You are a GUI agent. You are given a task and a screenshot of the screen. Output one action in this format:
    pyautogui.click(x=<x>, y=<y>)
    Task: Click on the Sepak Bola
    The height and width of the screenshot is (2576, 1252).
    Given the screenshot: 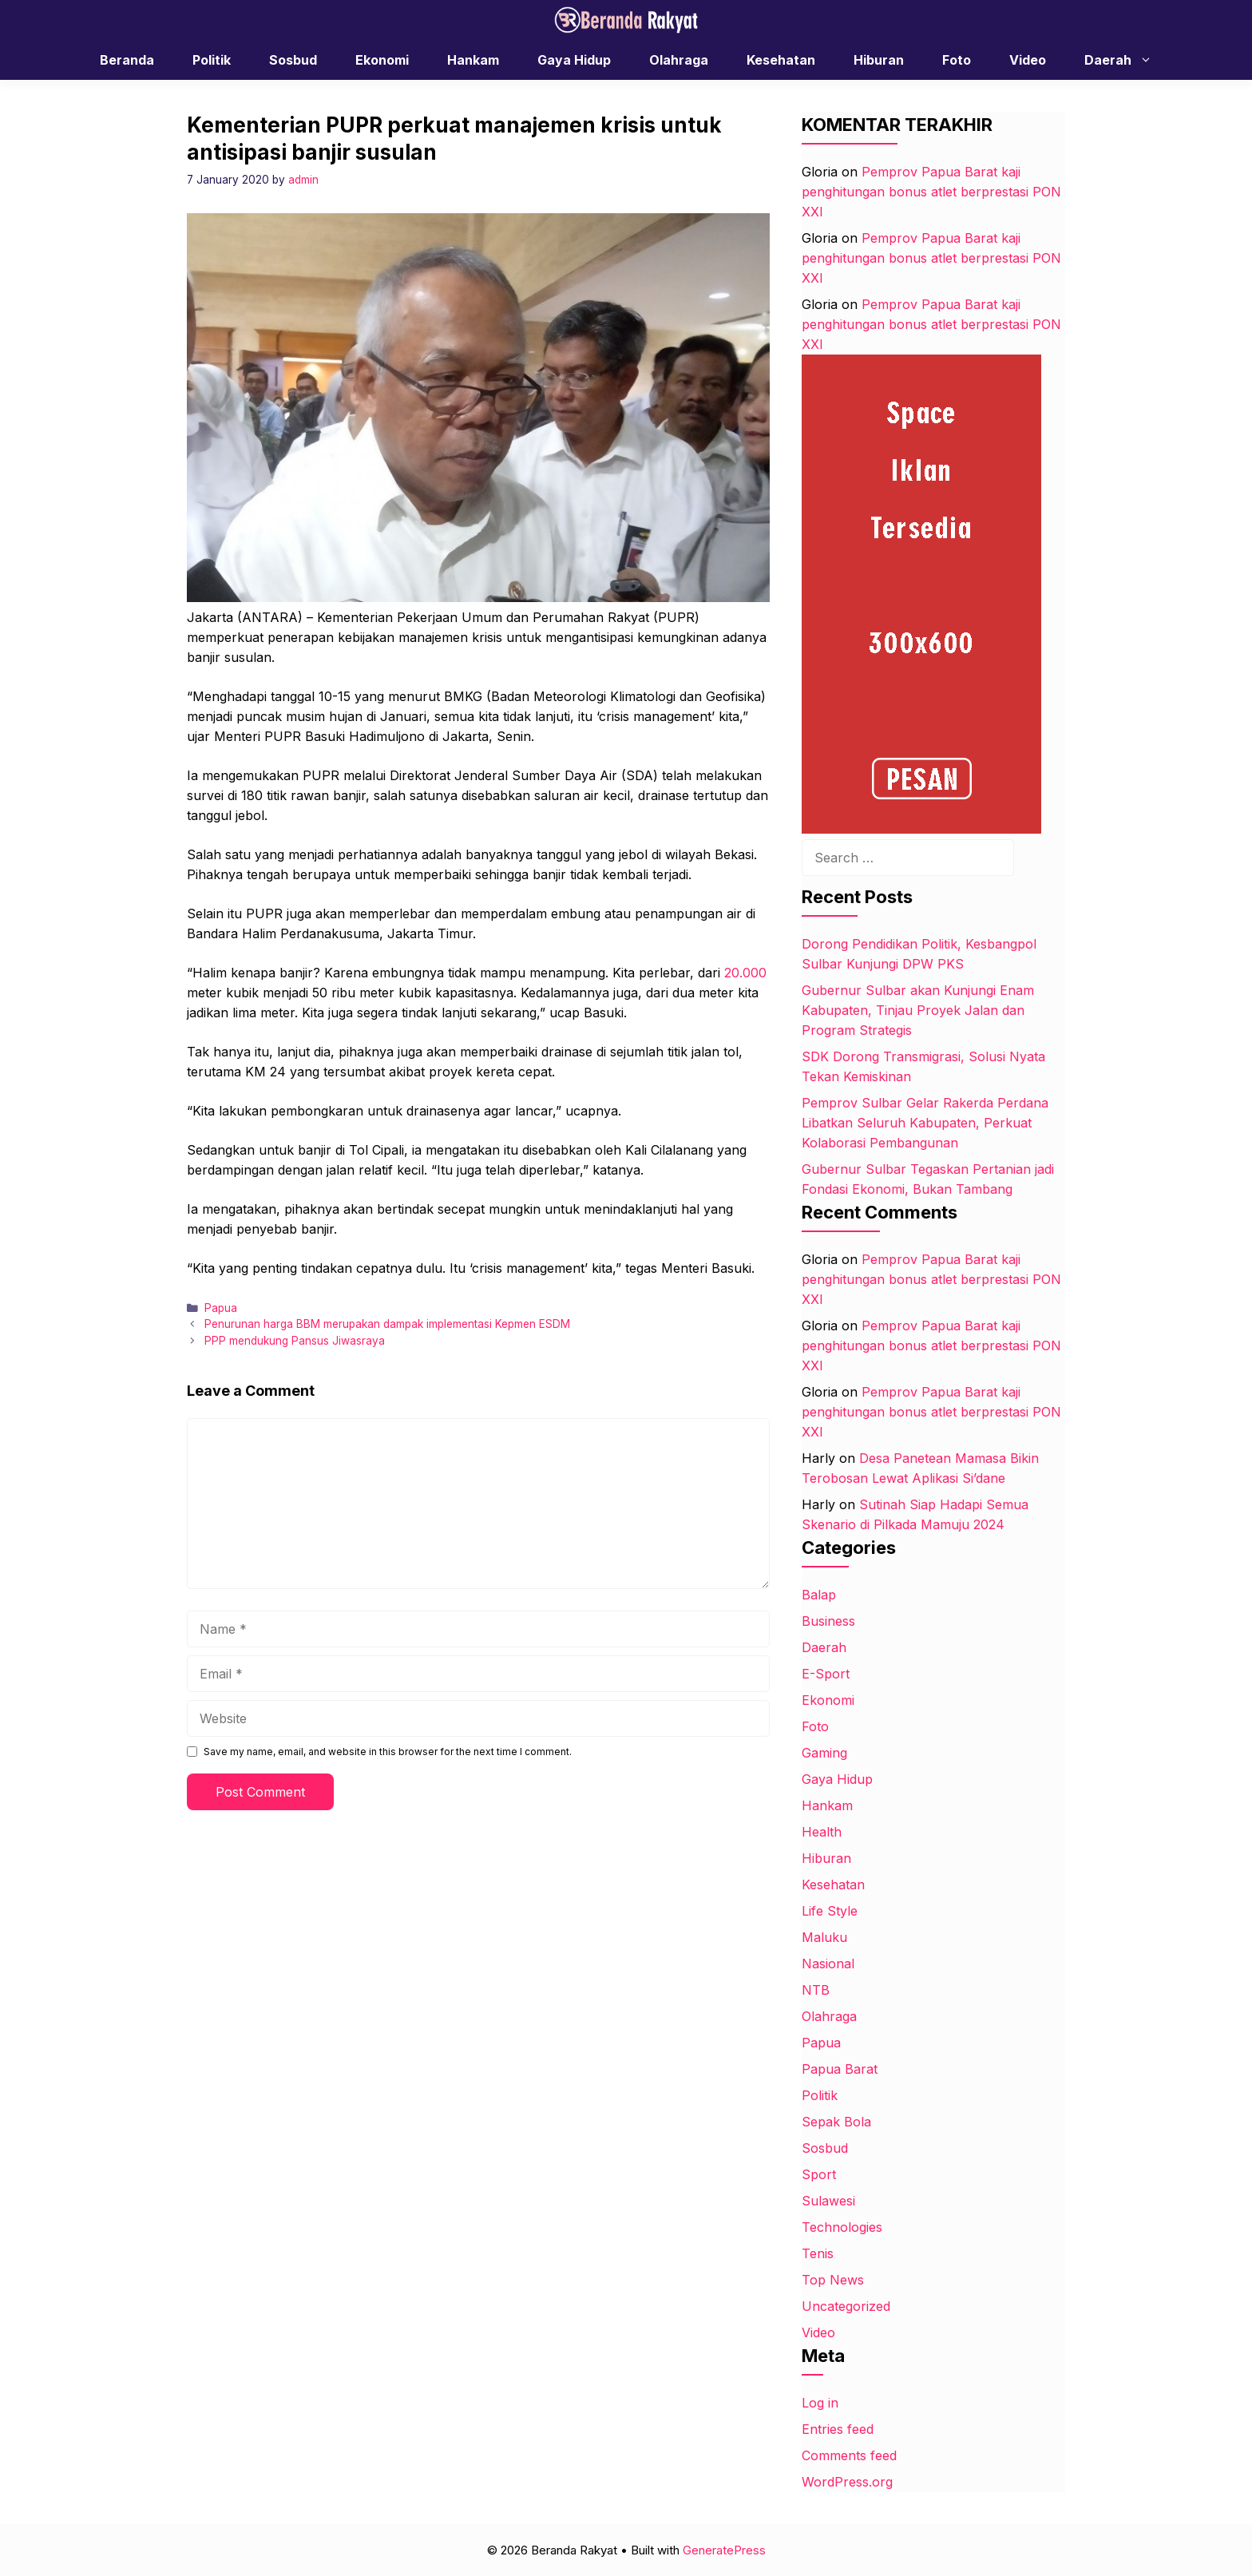 What is the action you would take?
    pyautogui.click(x=836, y=2122)
    